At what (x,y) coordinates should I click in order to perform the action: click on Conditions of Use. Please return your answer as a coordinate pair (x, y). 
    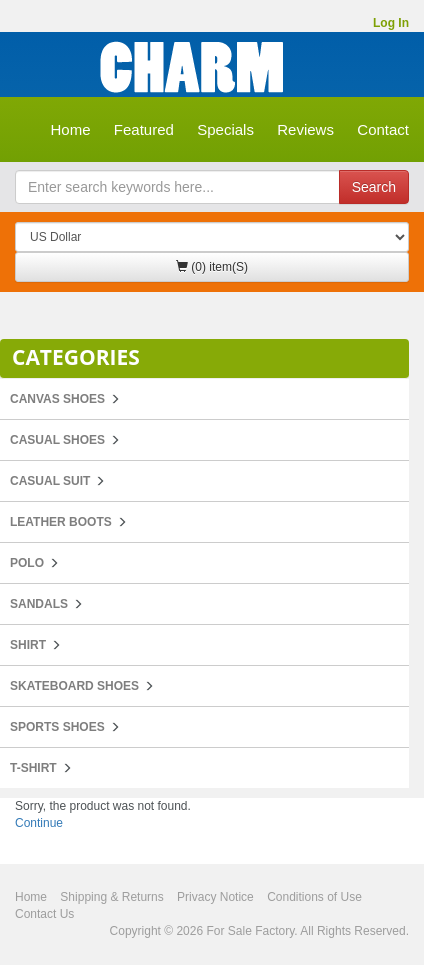
    Looking at the image, I should click on (314, 897).